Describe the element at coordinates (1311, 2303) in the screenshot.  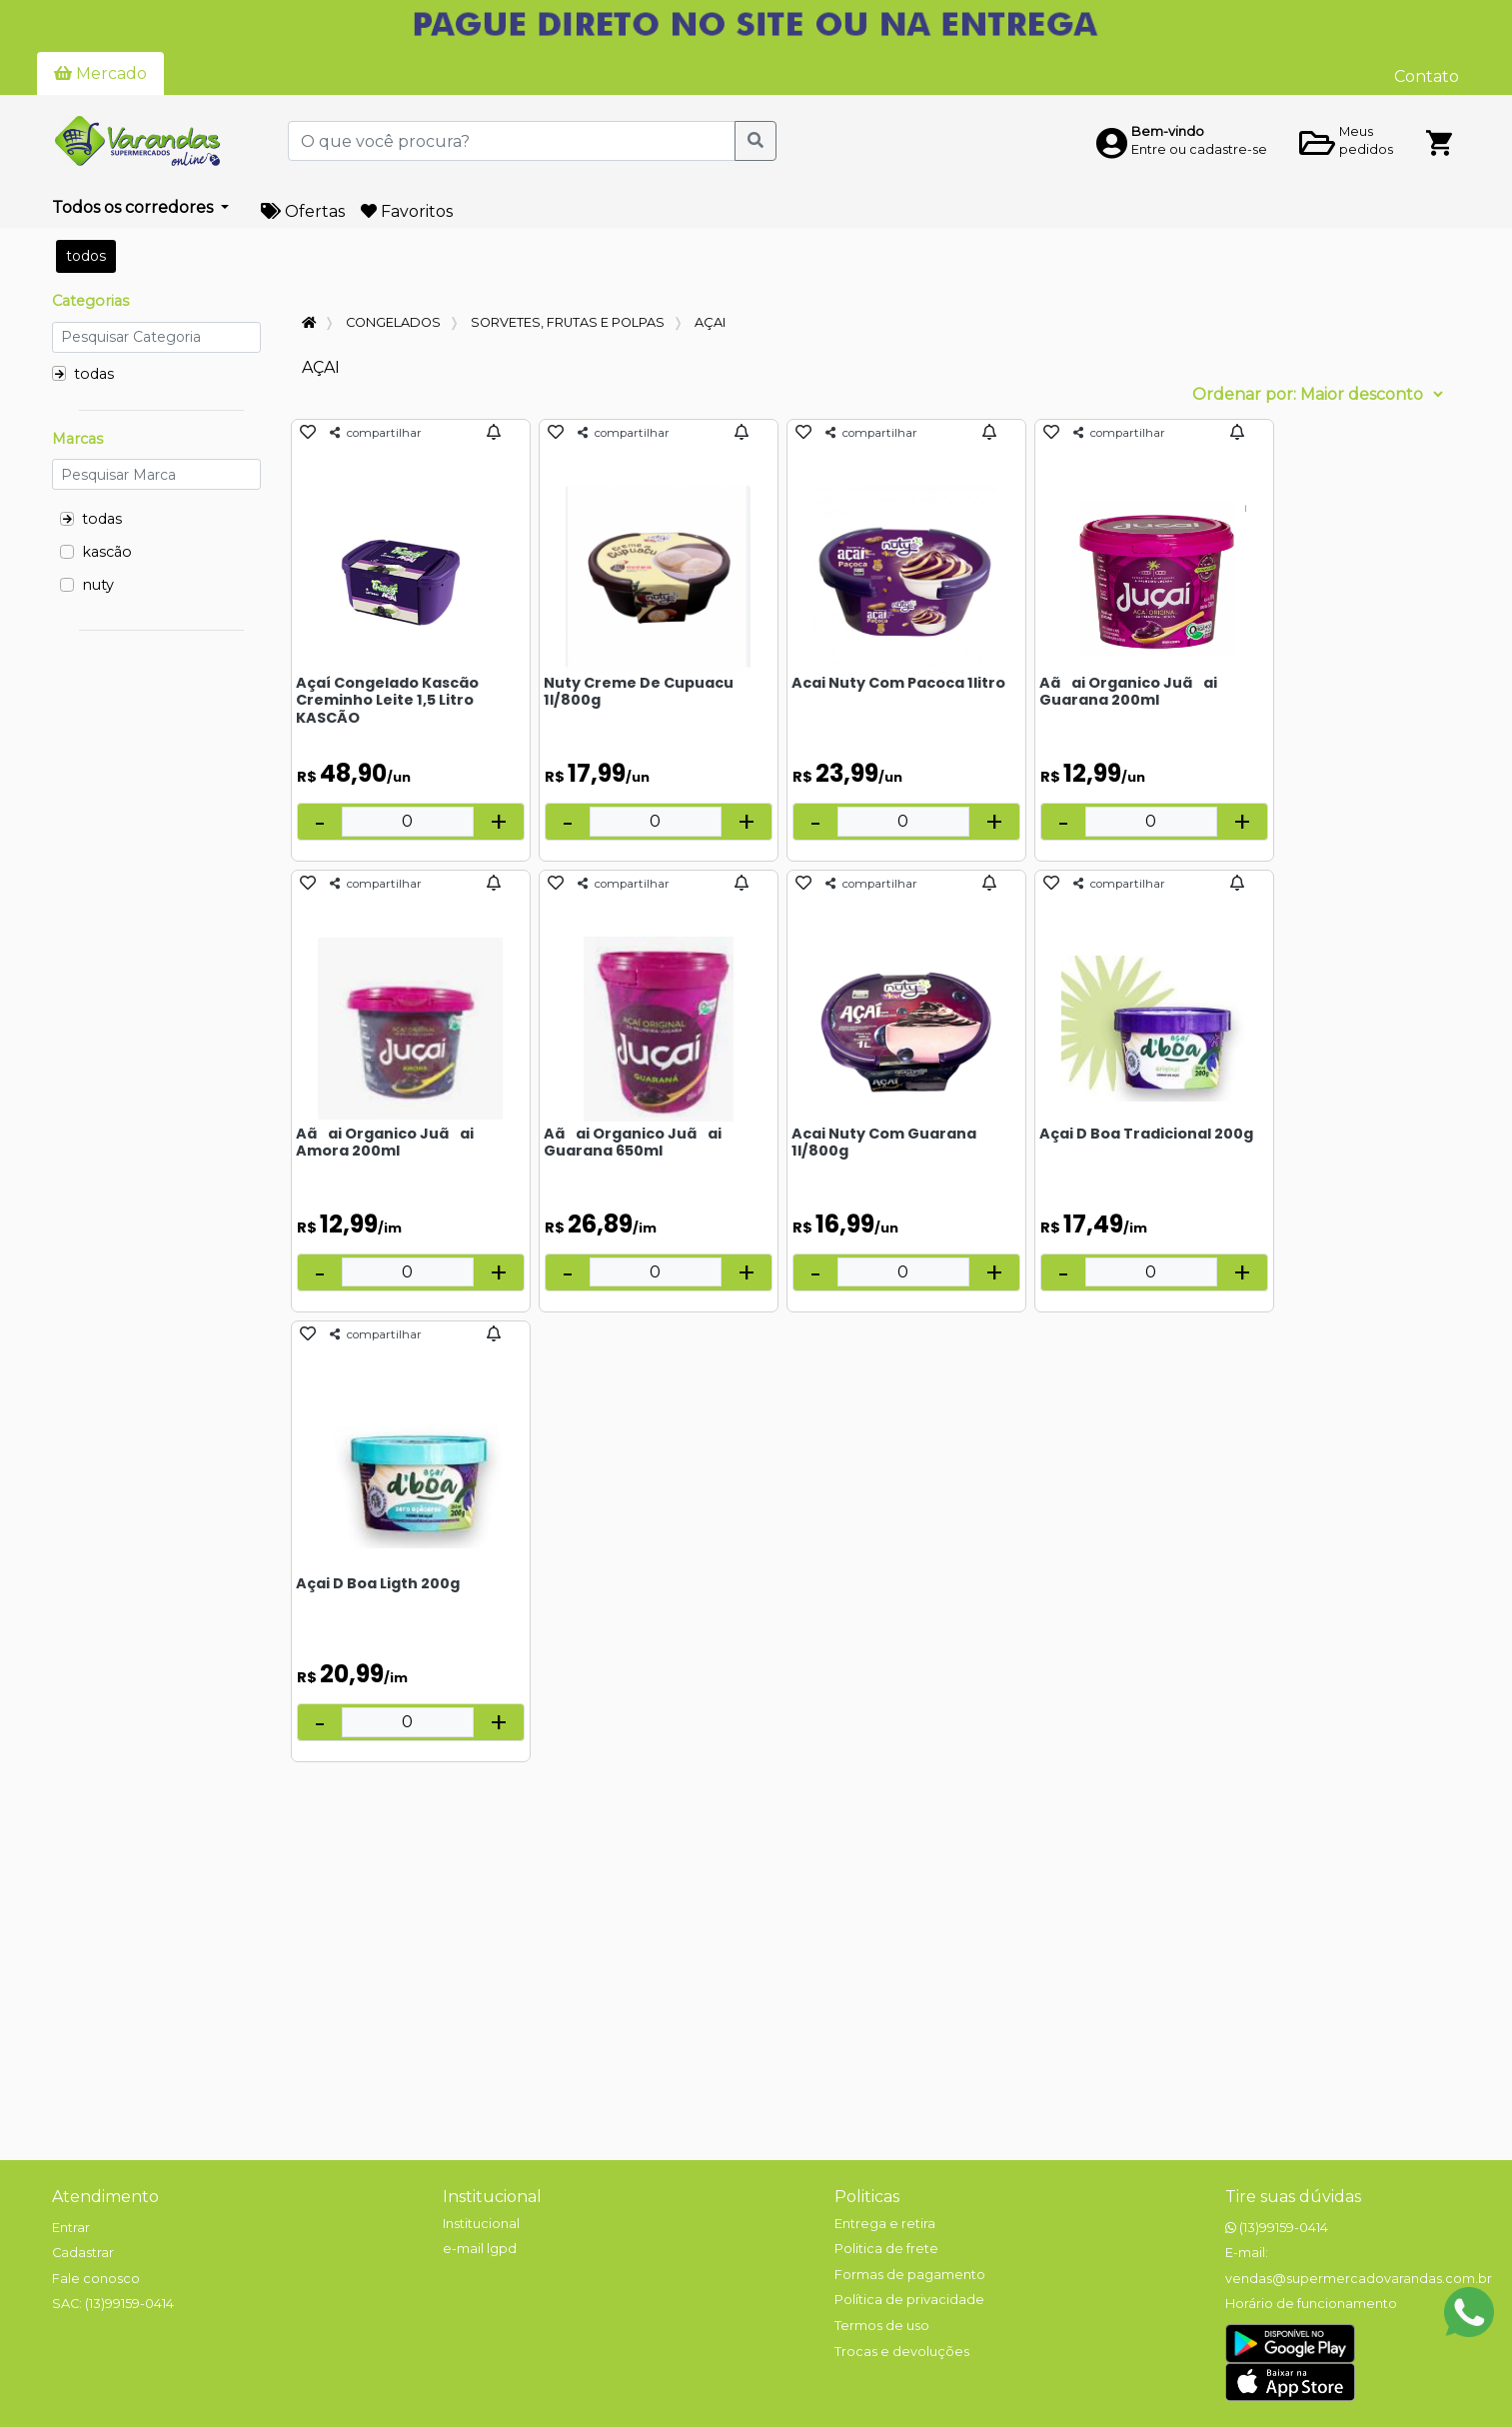
I see `Horário de funcionamento` at that location.